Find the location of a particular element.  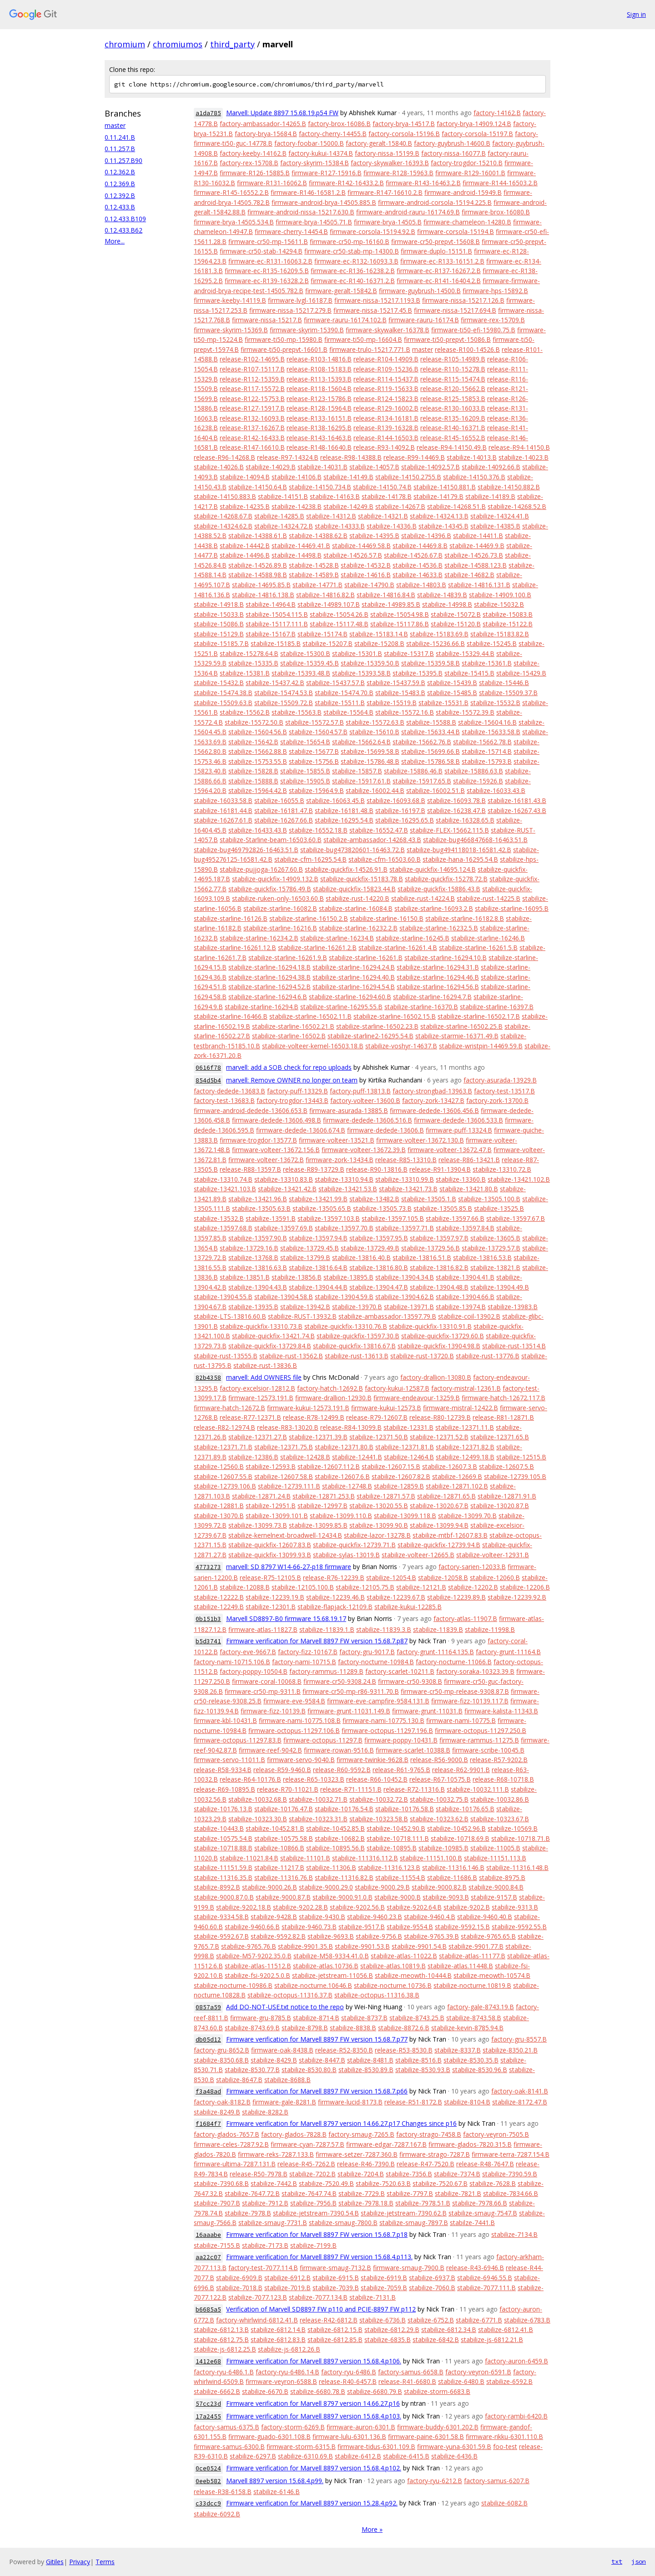

firmware-android-dedede-13606.653.B is located at coordinates (250, 1110).